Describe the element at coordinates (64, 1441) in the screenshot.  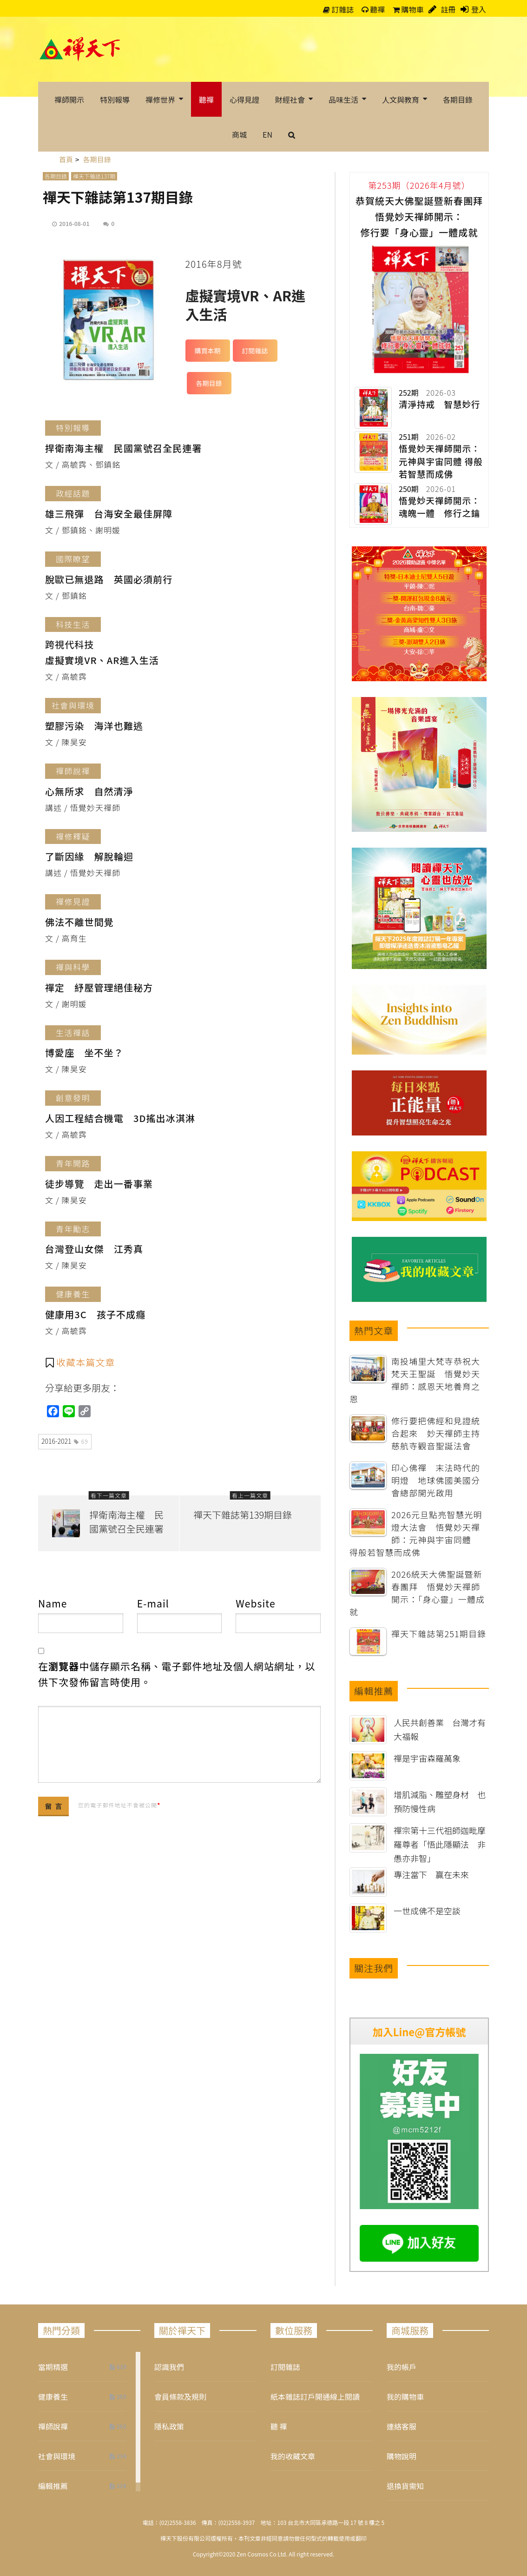
I see `2016-2021` at that location.